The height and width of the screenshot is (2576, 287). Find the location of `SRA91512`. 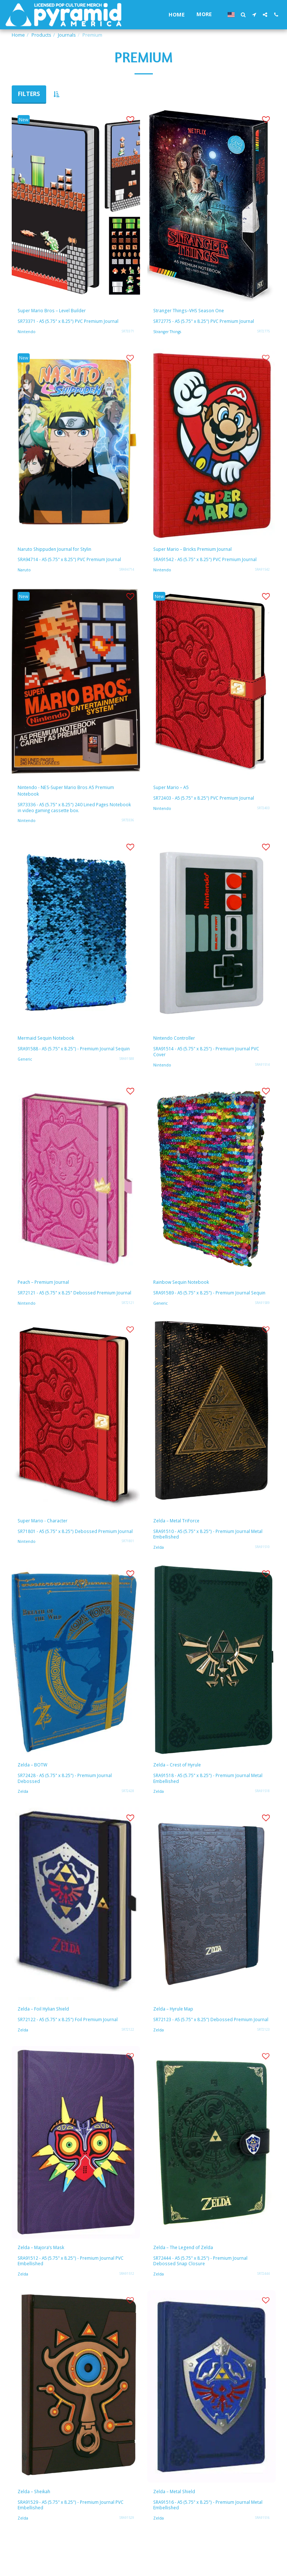

SRA91512 is located at coordinates (126, 2305).